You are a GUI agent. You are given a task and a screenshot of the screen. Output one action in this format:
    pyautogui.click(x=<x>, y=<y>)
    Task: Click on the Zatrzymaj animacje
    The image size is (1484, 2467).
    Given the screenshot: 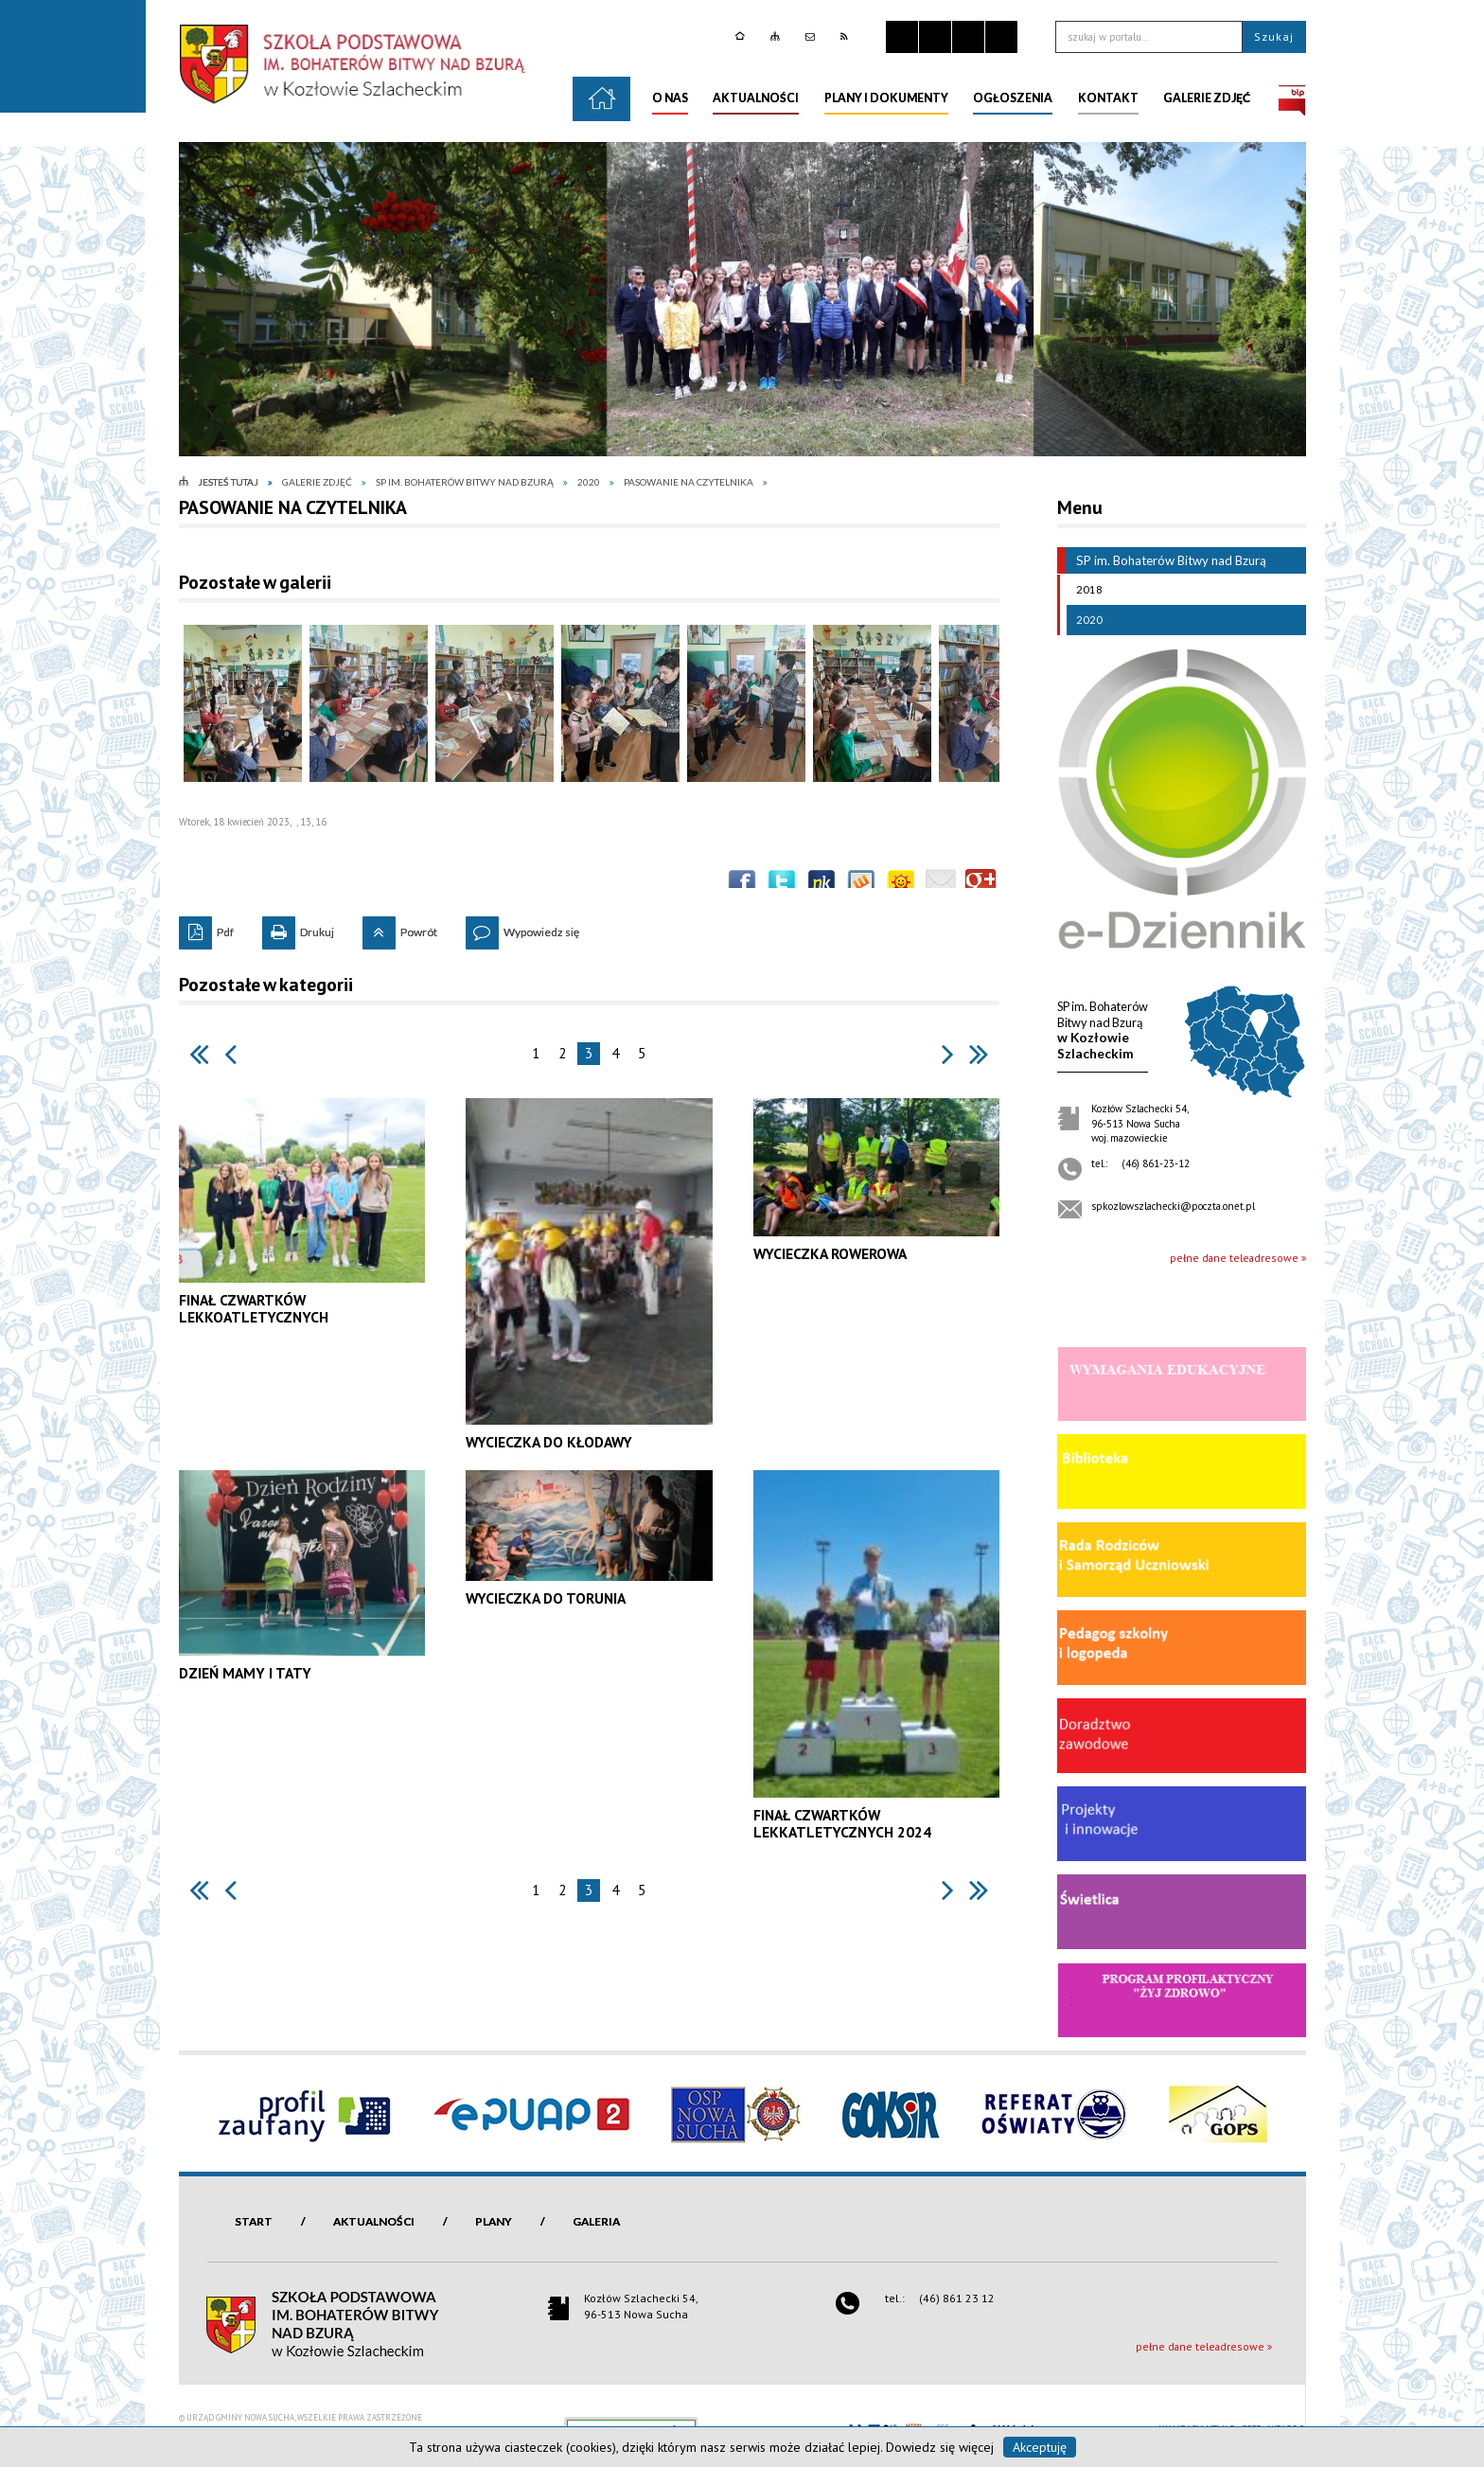 What is the action you would take?
    pyautogui.click(x=902, y=37)
    